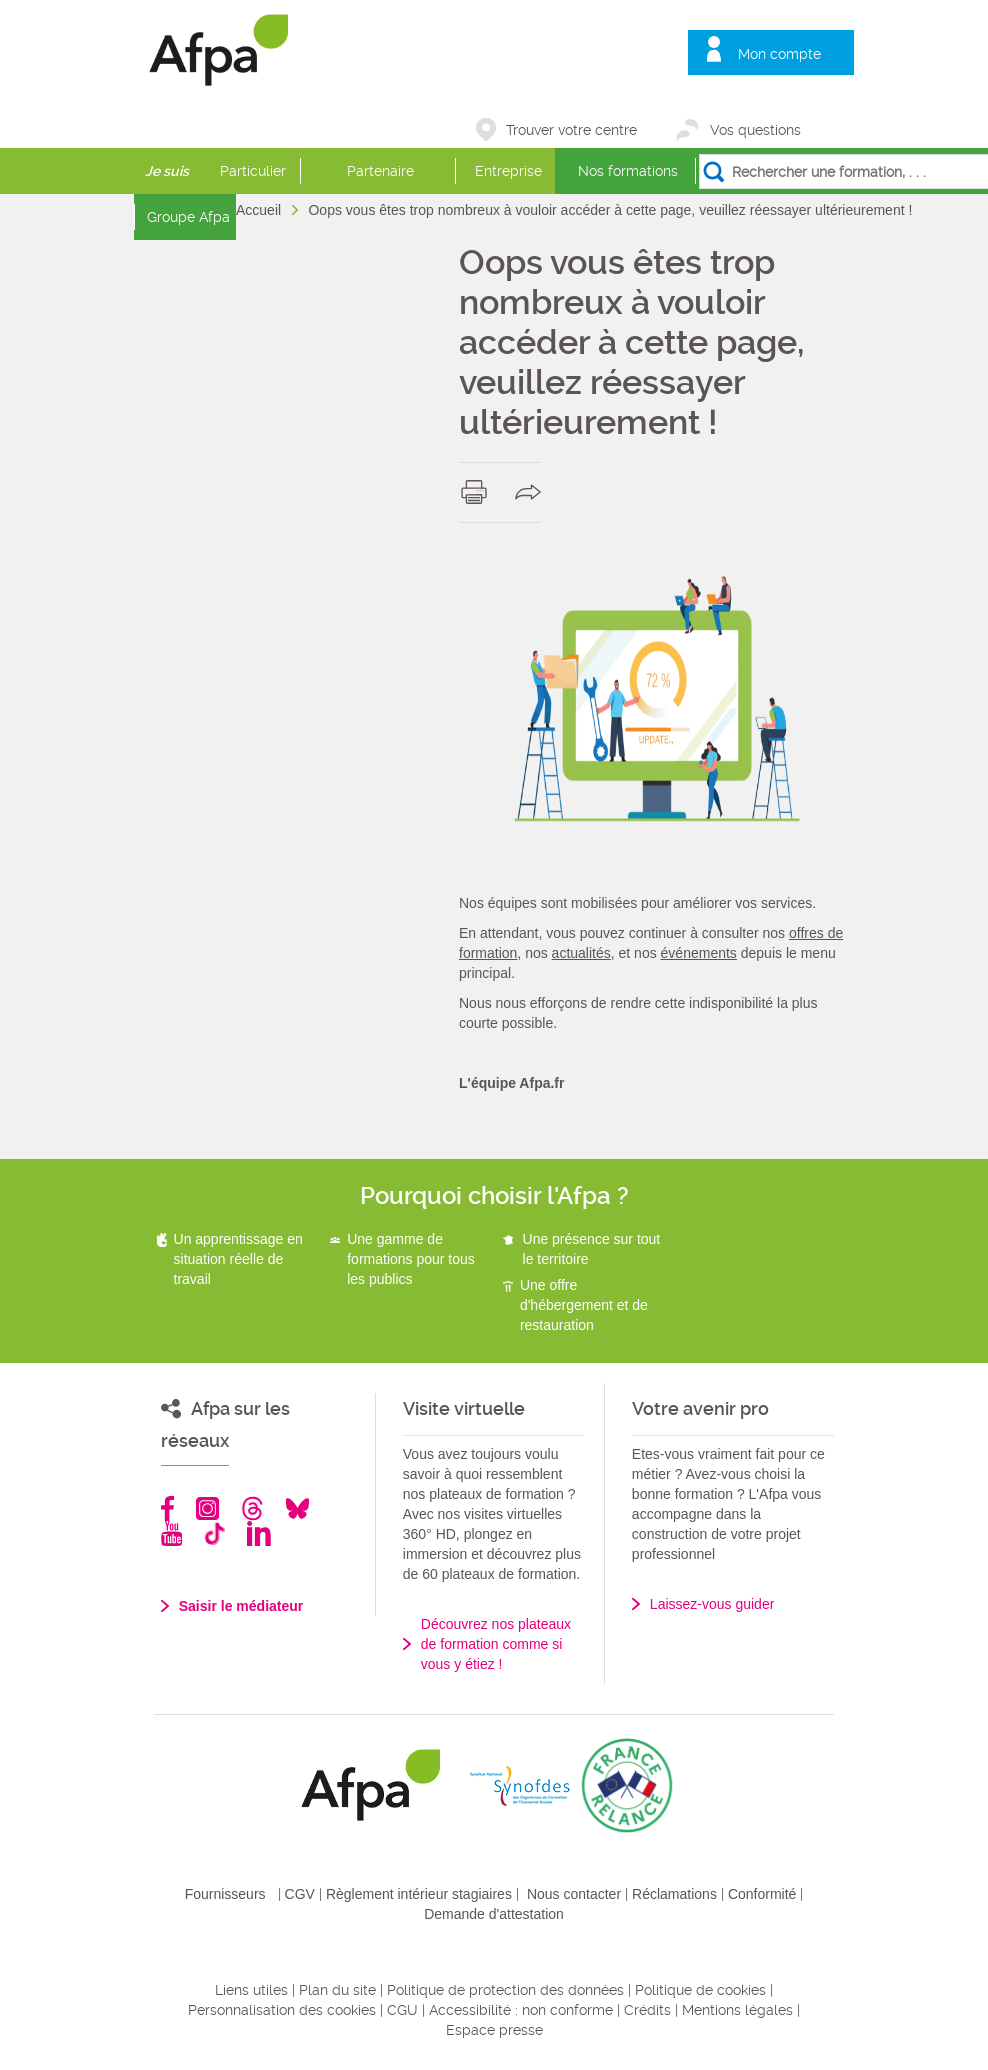  Describe the element at coordinates (253, 171) in the screenshot. I see `Particulier` at that location.